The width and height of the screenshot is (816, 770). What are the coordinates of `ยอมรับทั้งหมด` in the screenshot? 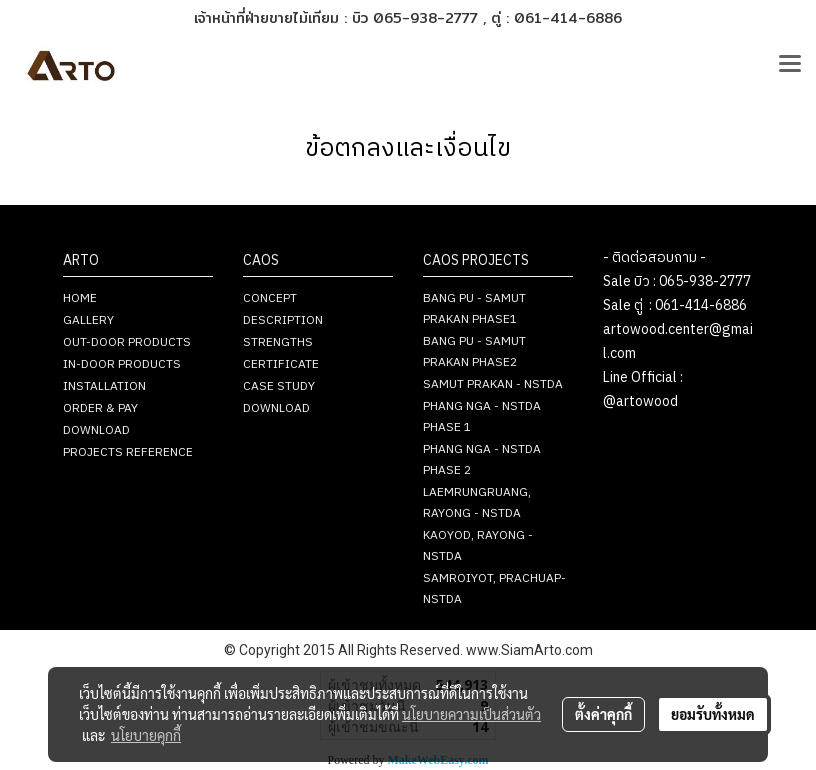 It's located at (713, 714).